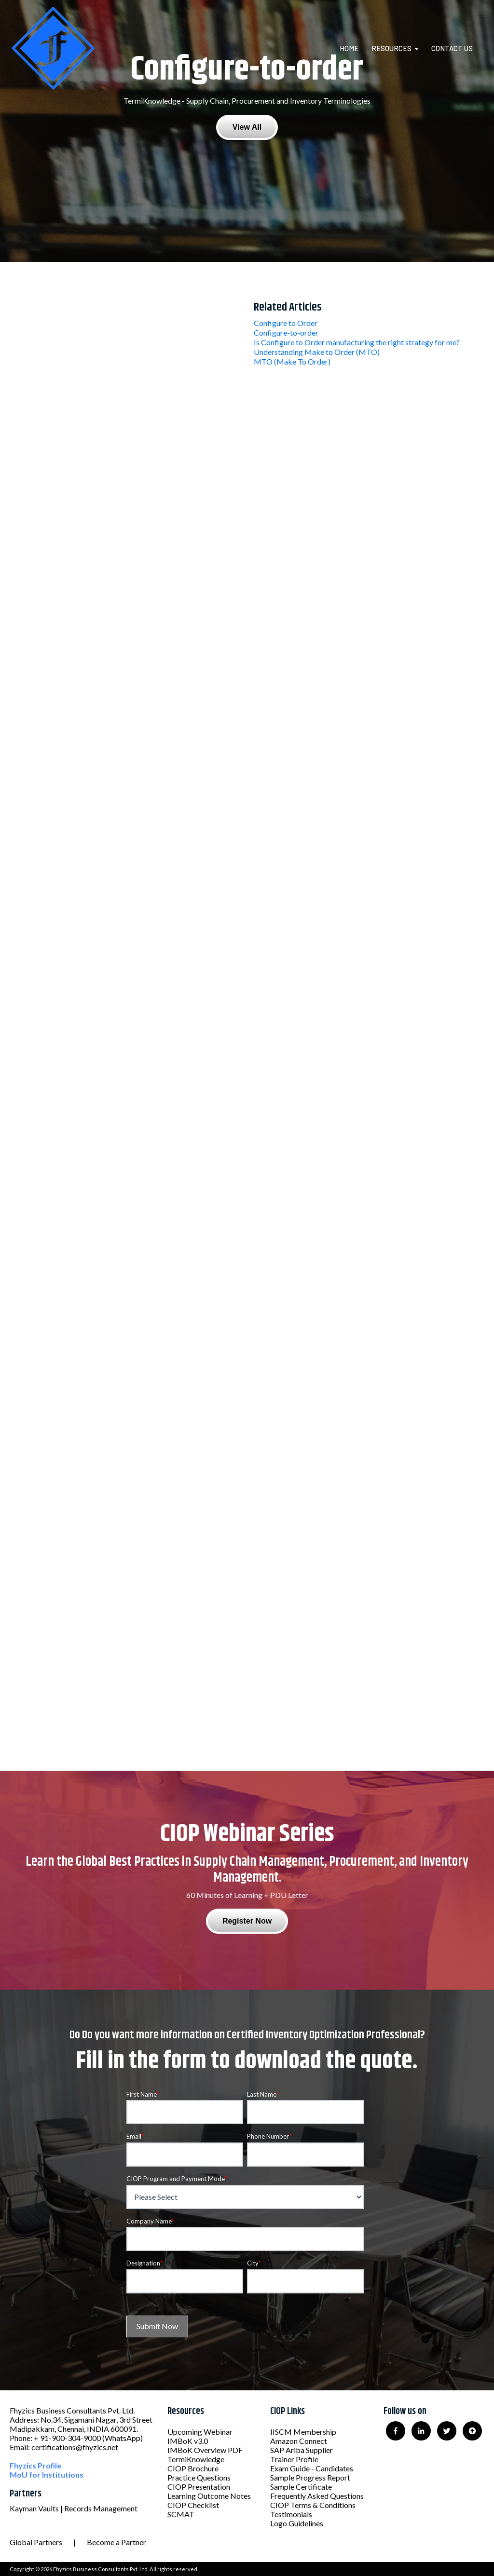 The image size is (494, 2576). Describe the element at coordinates (292, 361) in the screenshot. I see `MTO (Make To Order)` at that location.